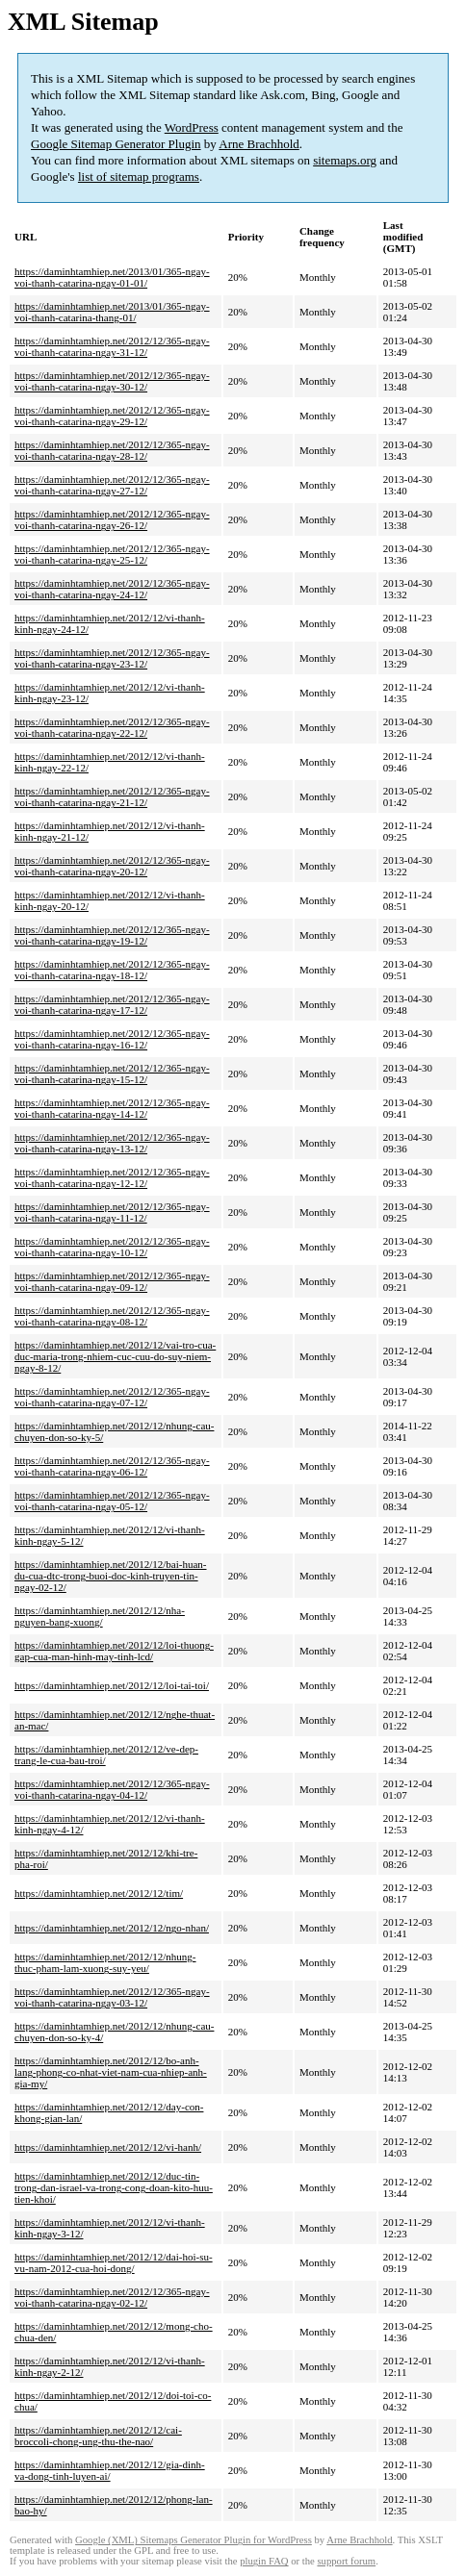 The image size is (466, 2576). What do you see at coordinates (112, 1315) in the screenshot?
I see `https://daminhtamhiep.net/2012/12/365-ngay-voi-thanh-catarina-ngay-08-12/` at bounding box center [112, 1315].